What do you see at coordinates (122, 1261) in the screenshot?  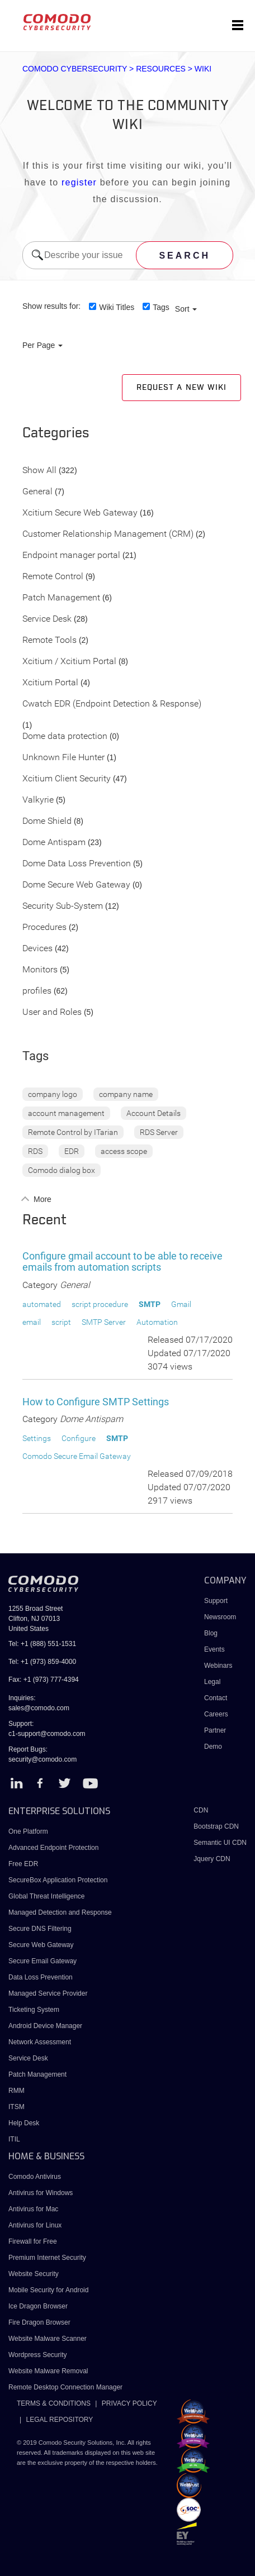 I see `Configure gmail account to be able to receive emails from automation scripts` at bounding box center [122, 1261].